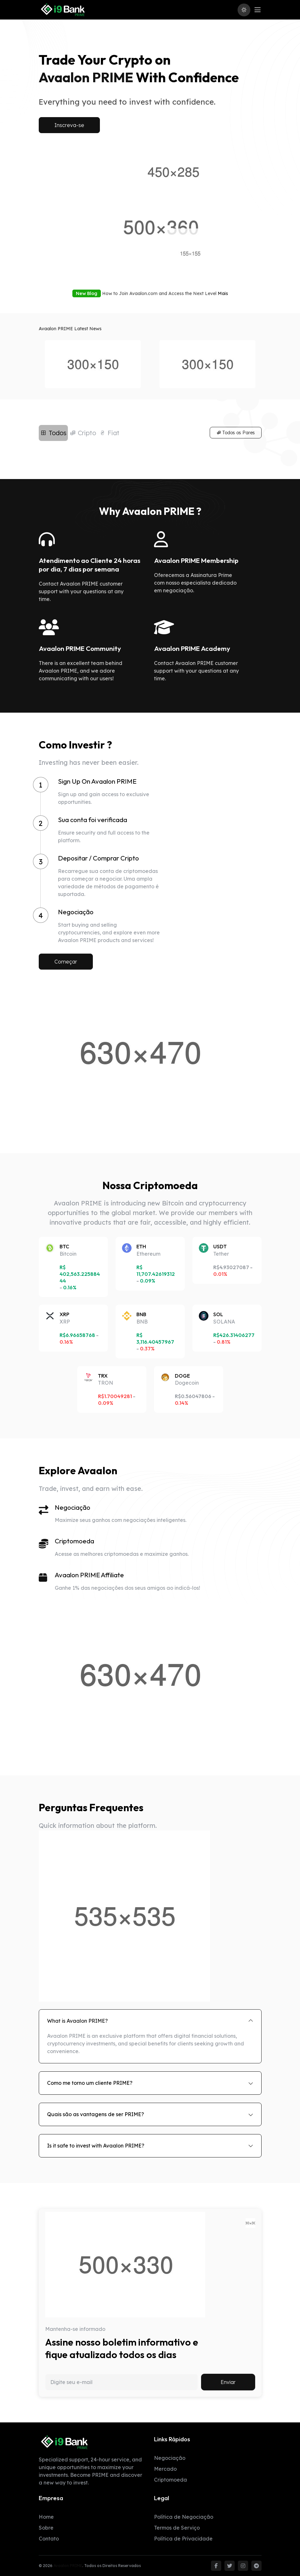  Describe the element at coordinates (165, 2469) in the screenshot. I see `Mercado` at that location.